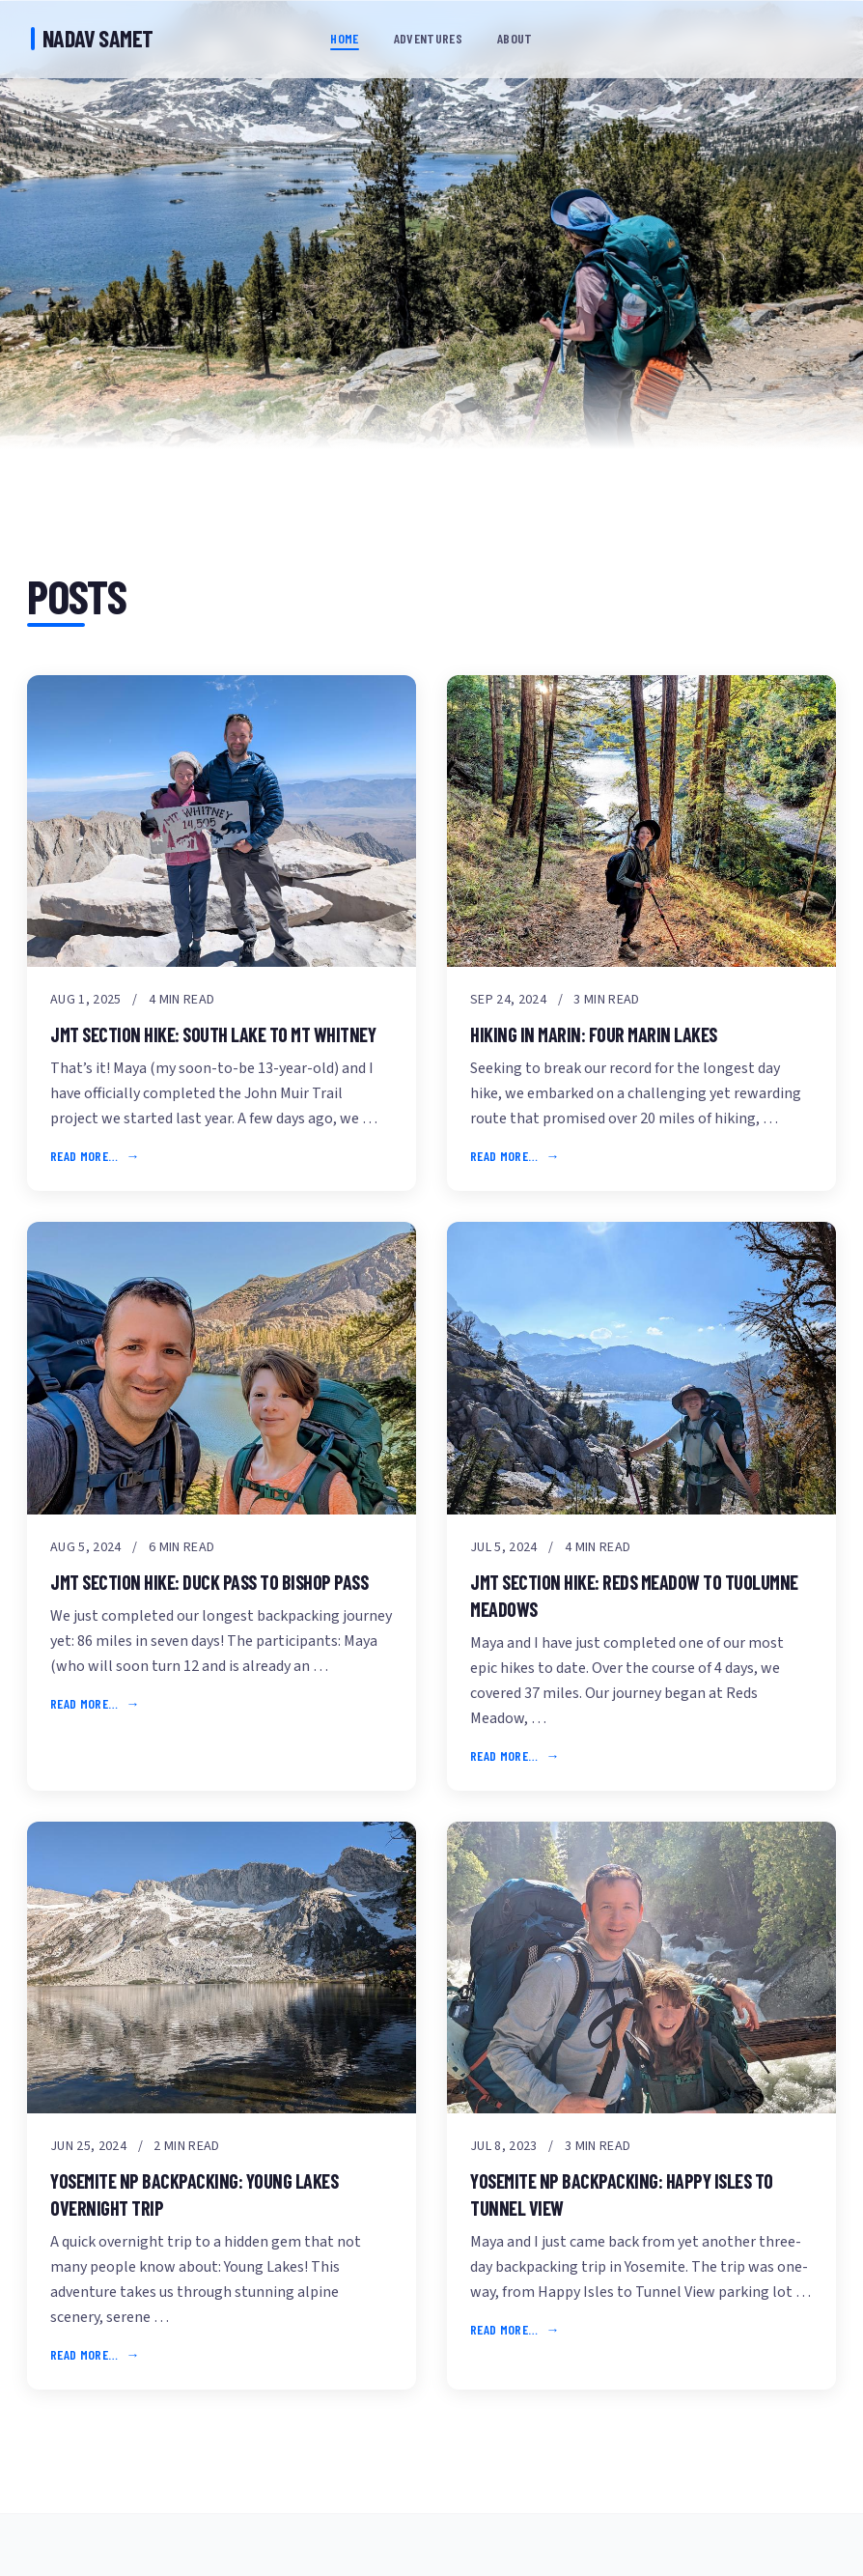 The image size is (863, 2576). What do you see at coordinates (194, 2194) in the screenshot?
I see `Yosemite NP Backpacking: Young Lakes Overnight Trip` at bounding box center [194, 2194].